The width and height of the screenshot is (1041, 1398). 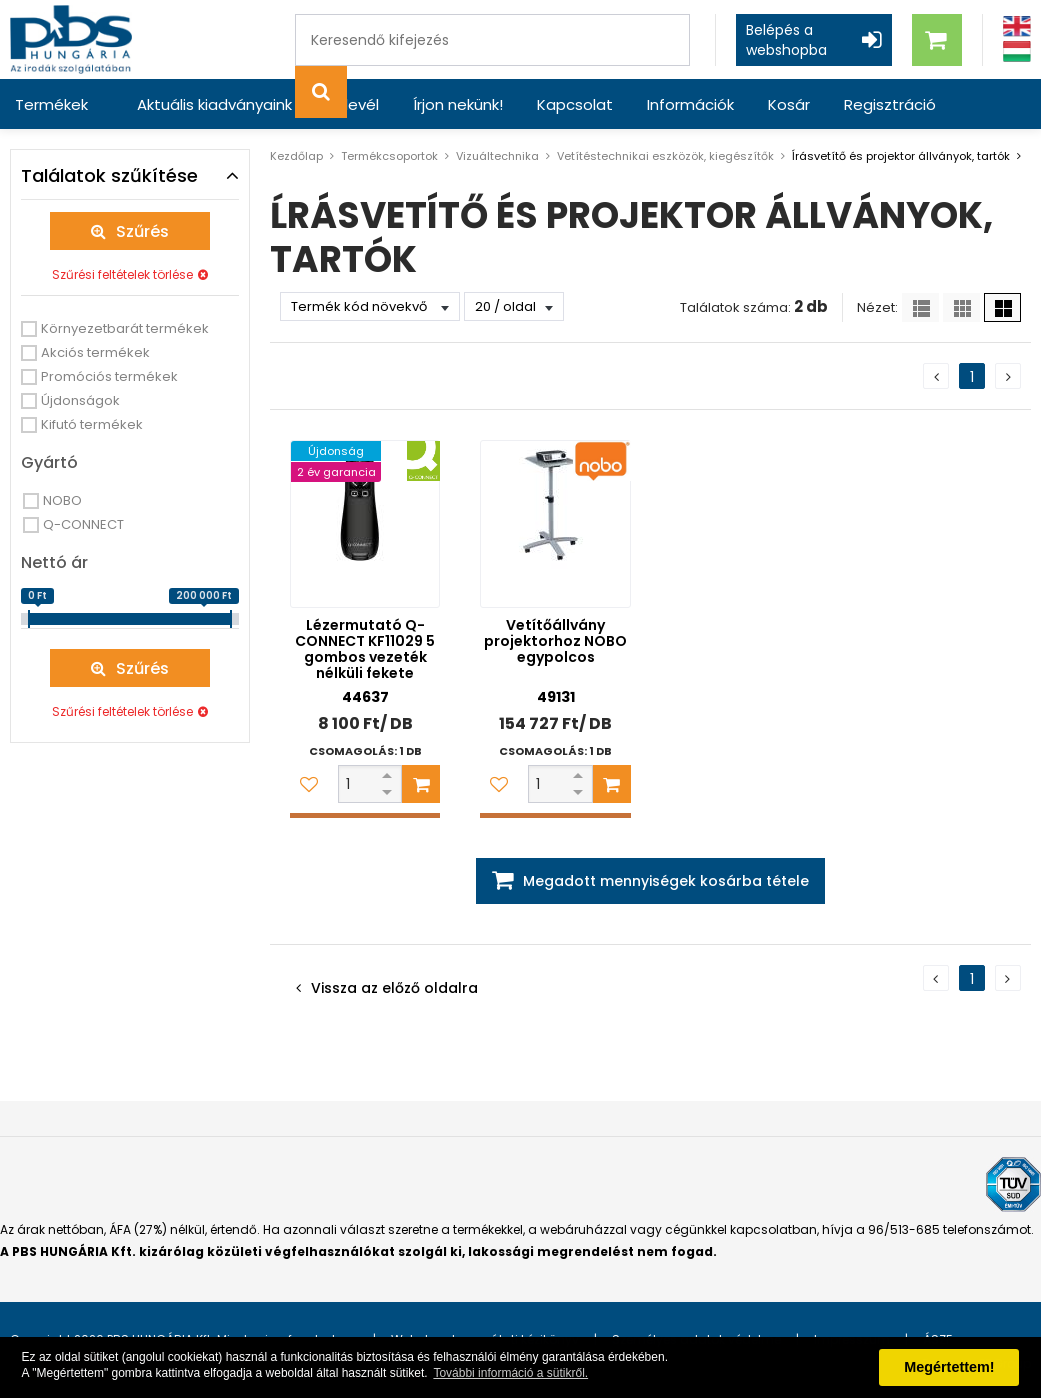 What do you see at coordinates (122, 274) in the screenshot?
I see `Szűrési feltételek törlése` at bounding box center [122, 274].